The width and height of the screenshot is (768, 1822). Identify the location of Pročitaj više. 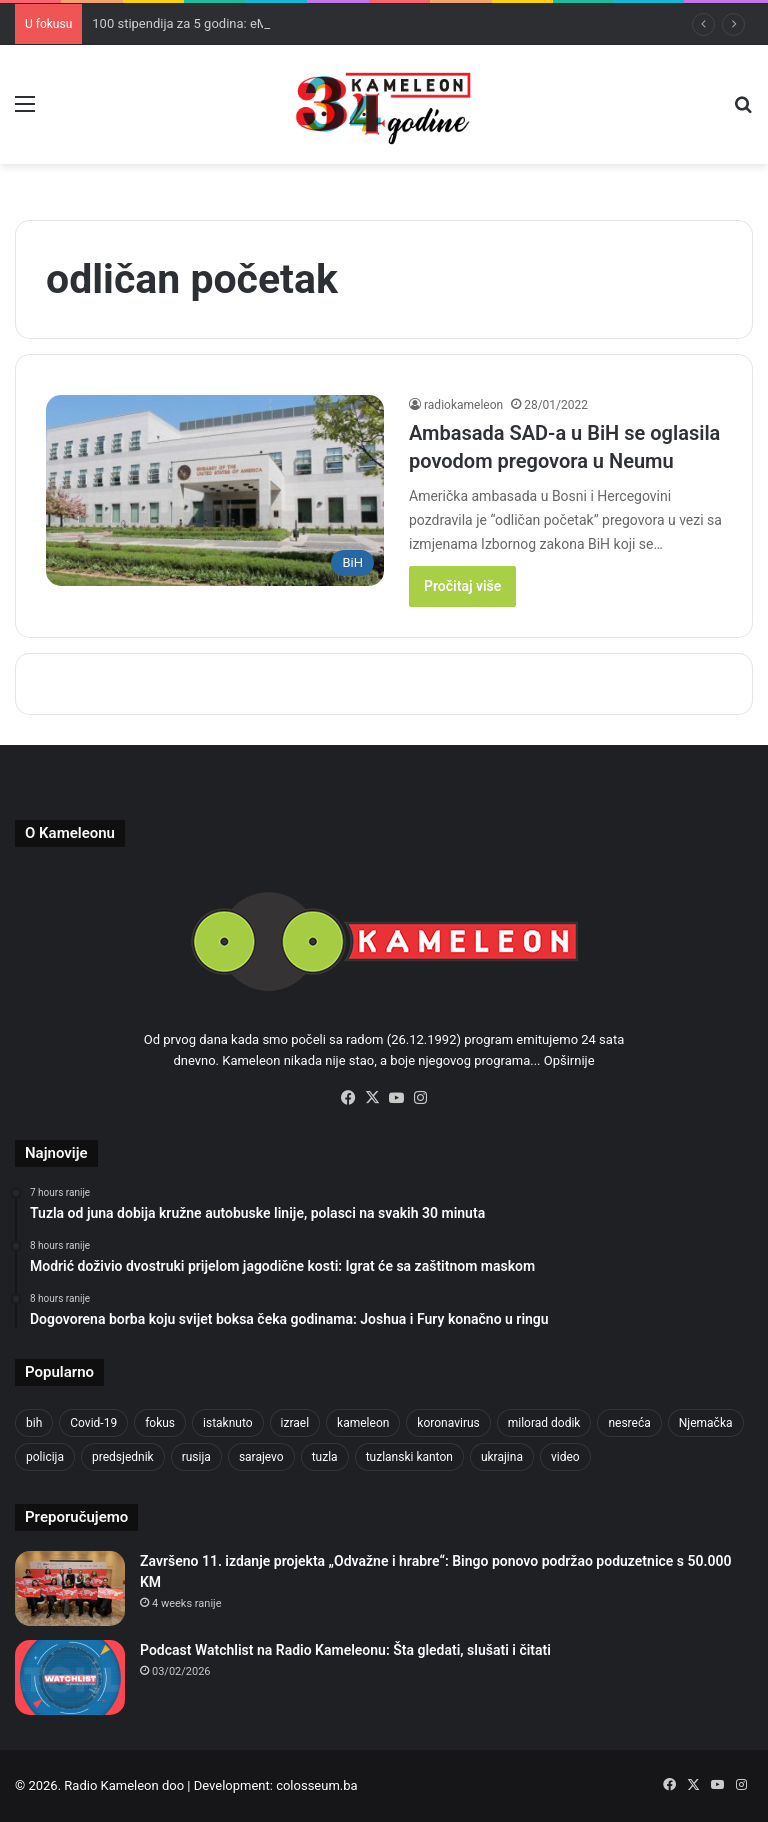
(462, 586).